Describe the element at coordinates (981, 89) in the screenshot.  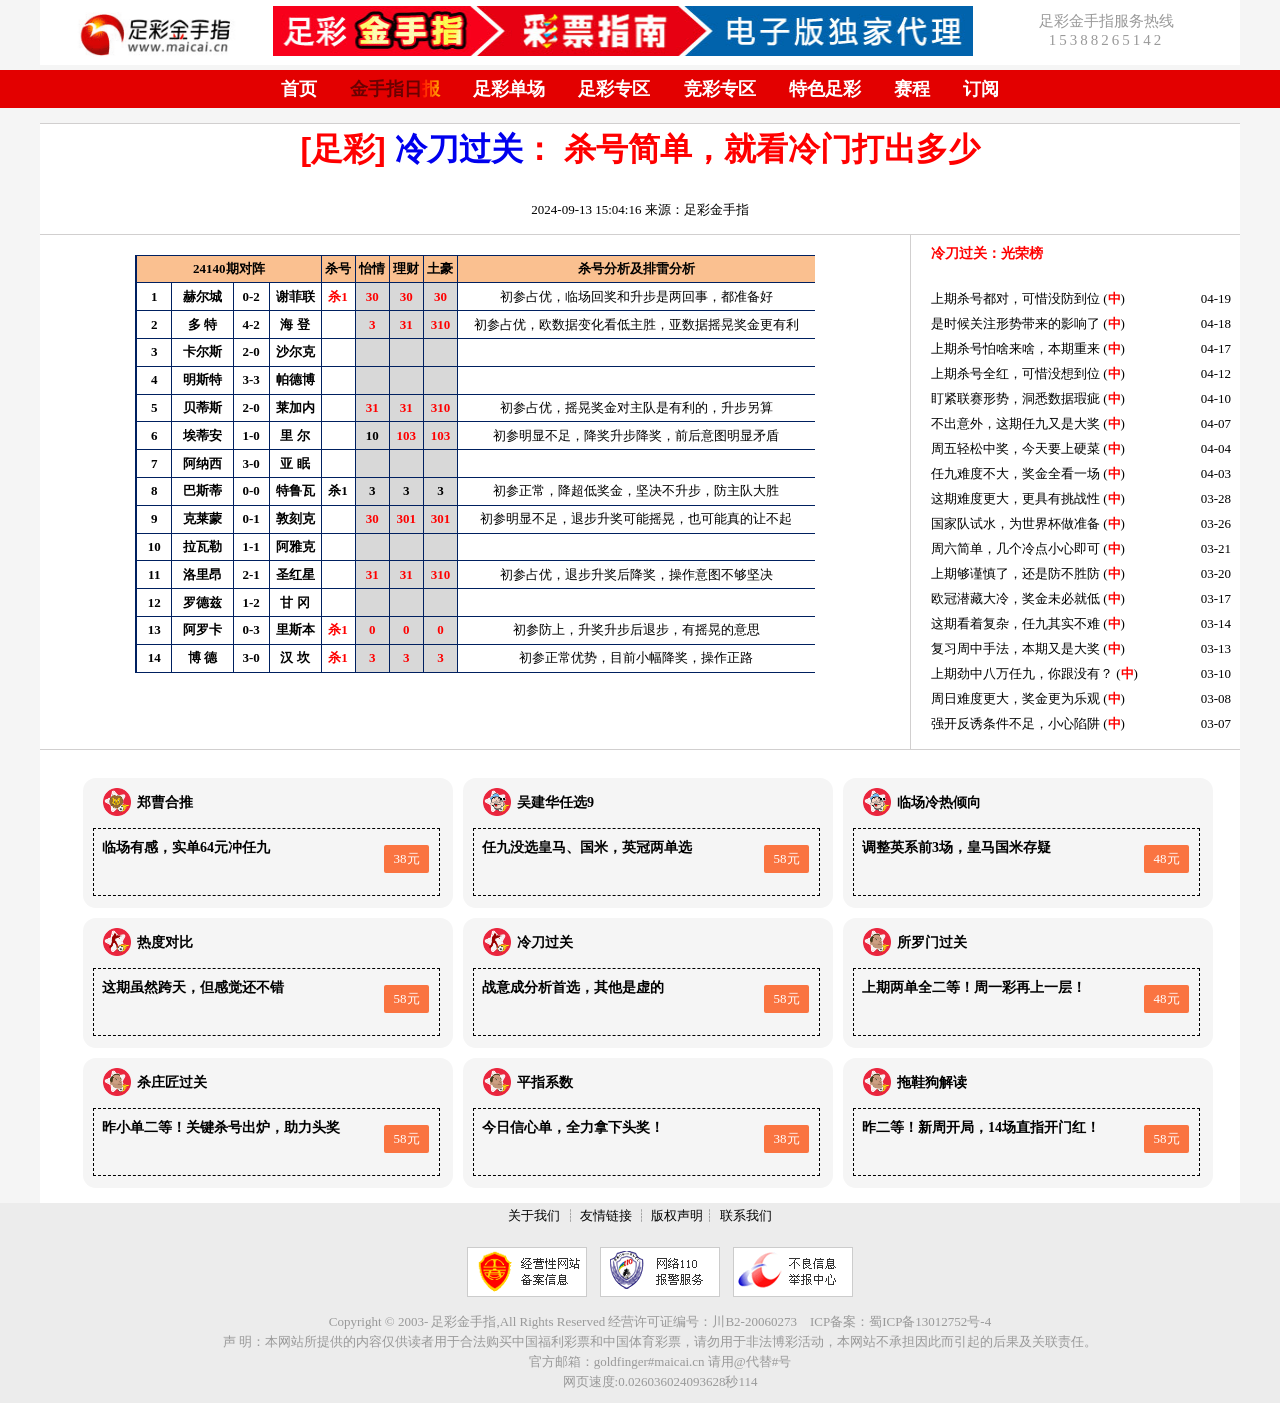
I see `订阅` at that location.